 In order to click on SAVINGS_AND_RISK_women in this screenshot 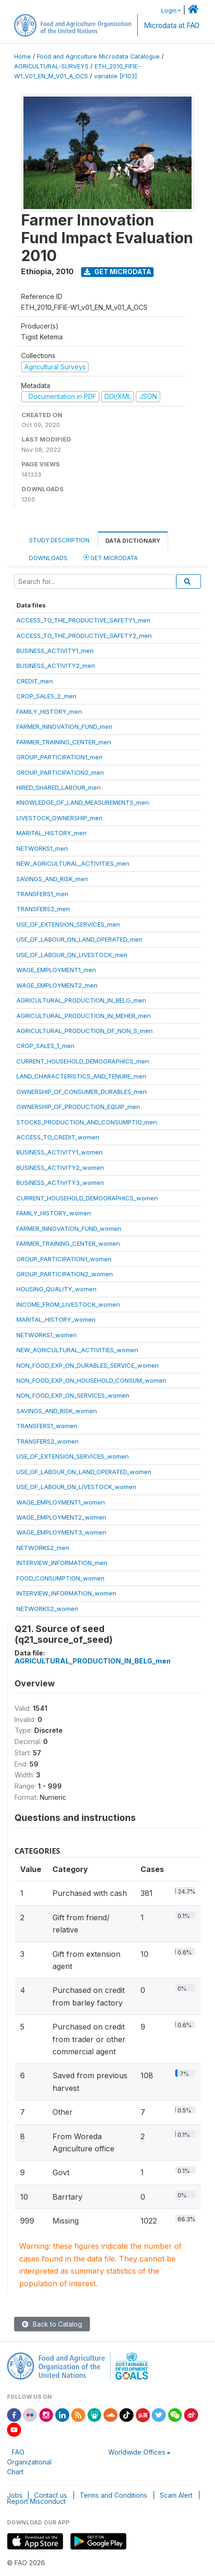, I will do `click(56, 1411)`.